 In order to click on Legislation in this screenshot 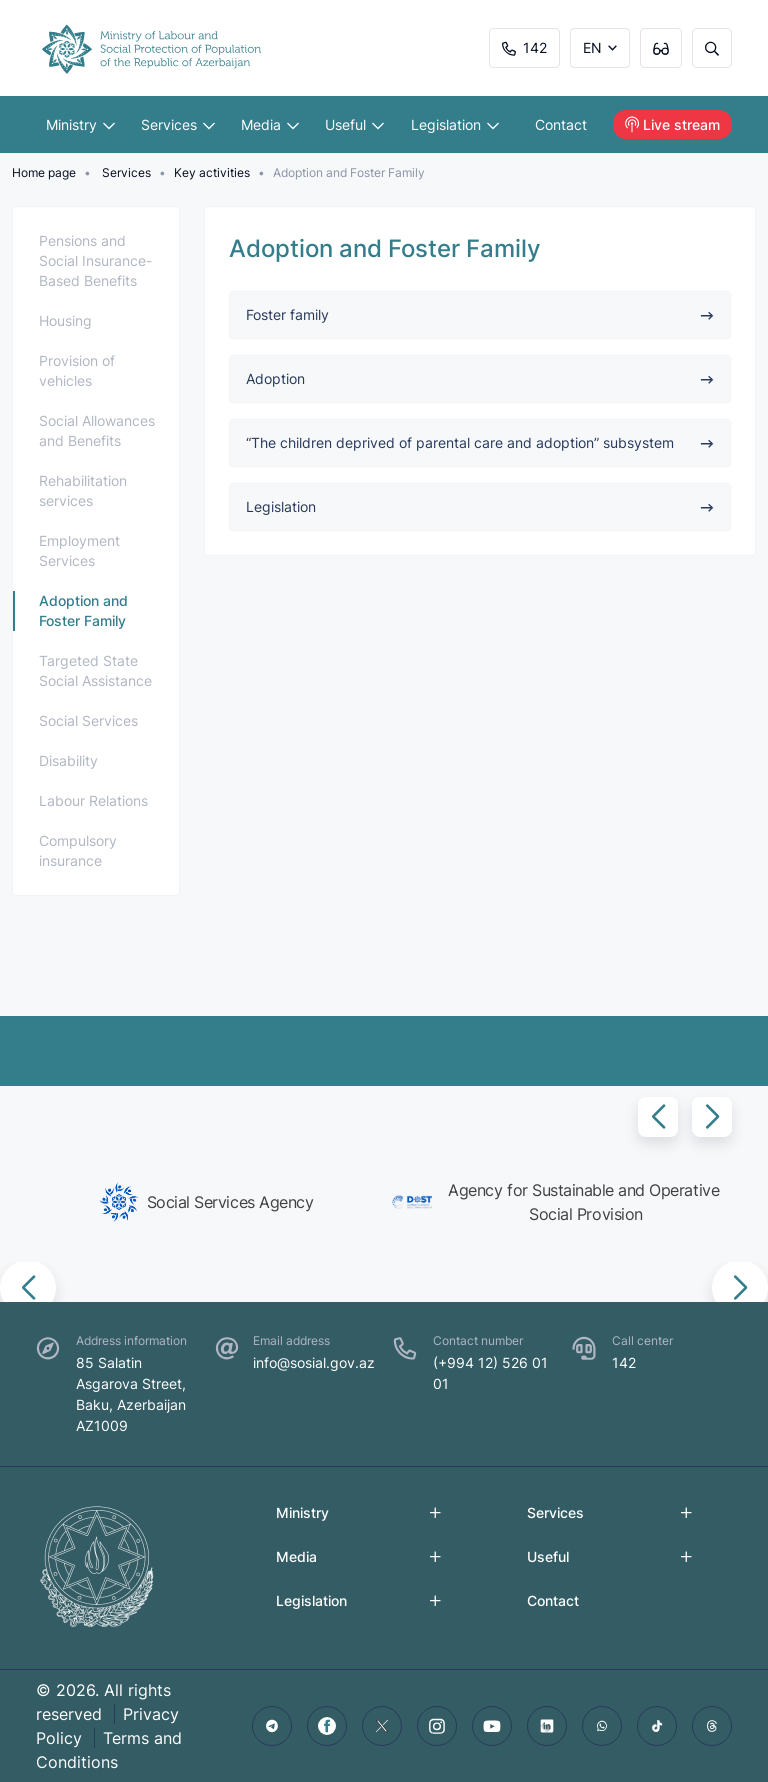, I will do `click(455, 124)`.